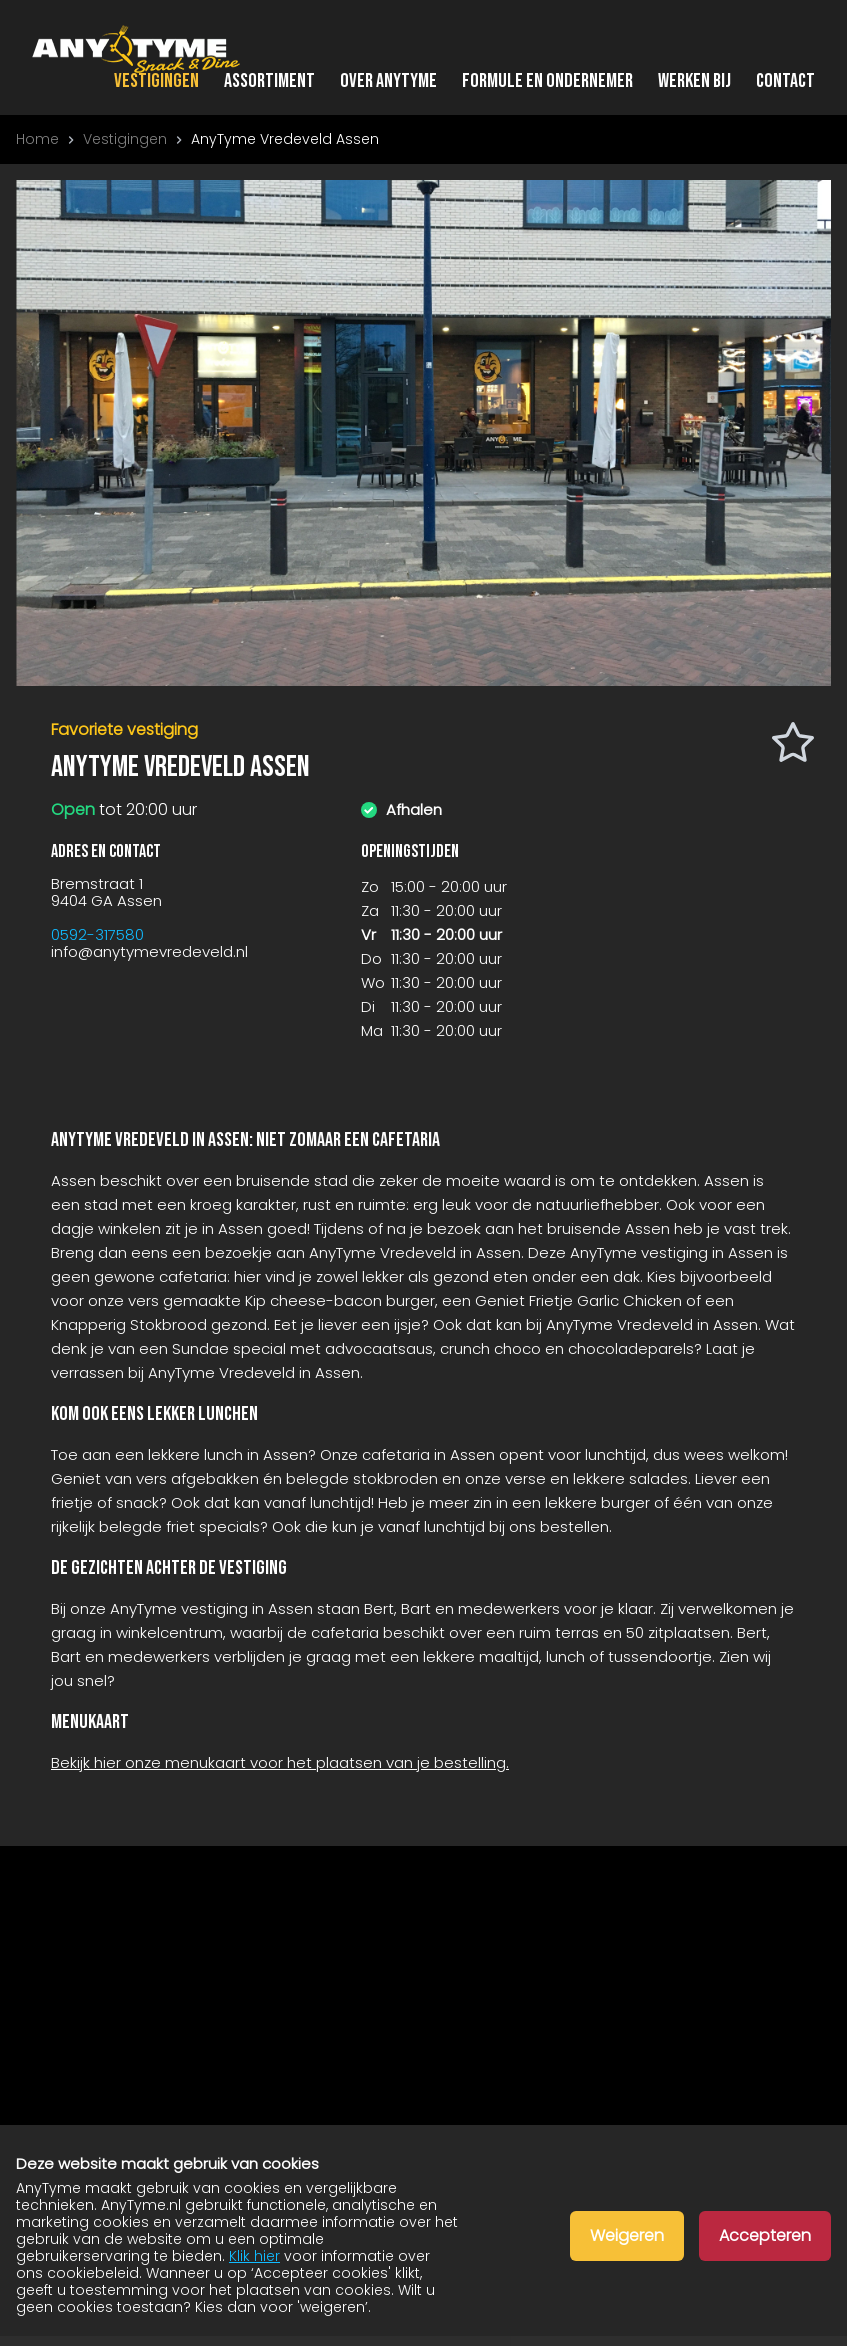  What do you see at coordinates (156, 81) in the screenshot?
I see `Vestigingen` at bounding box center [156, 81].